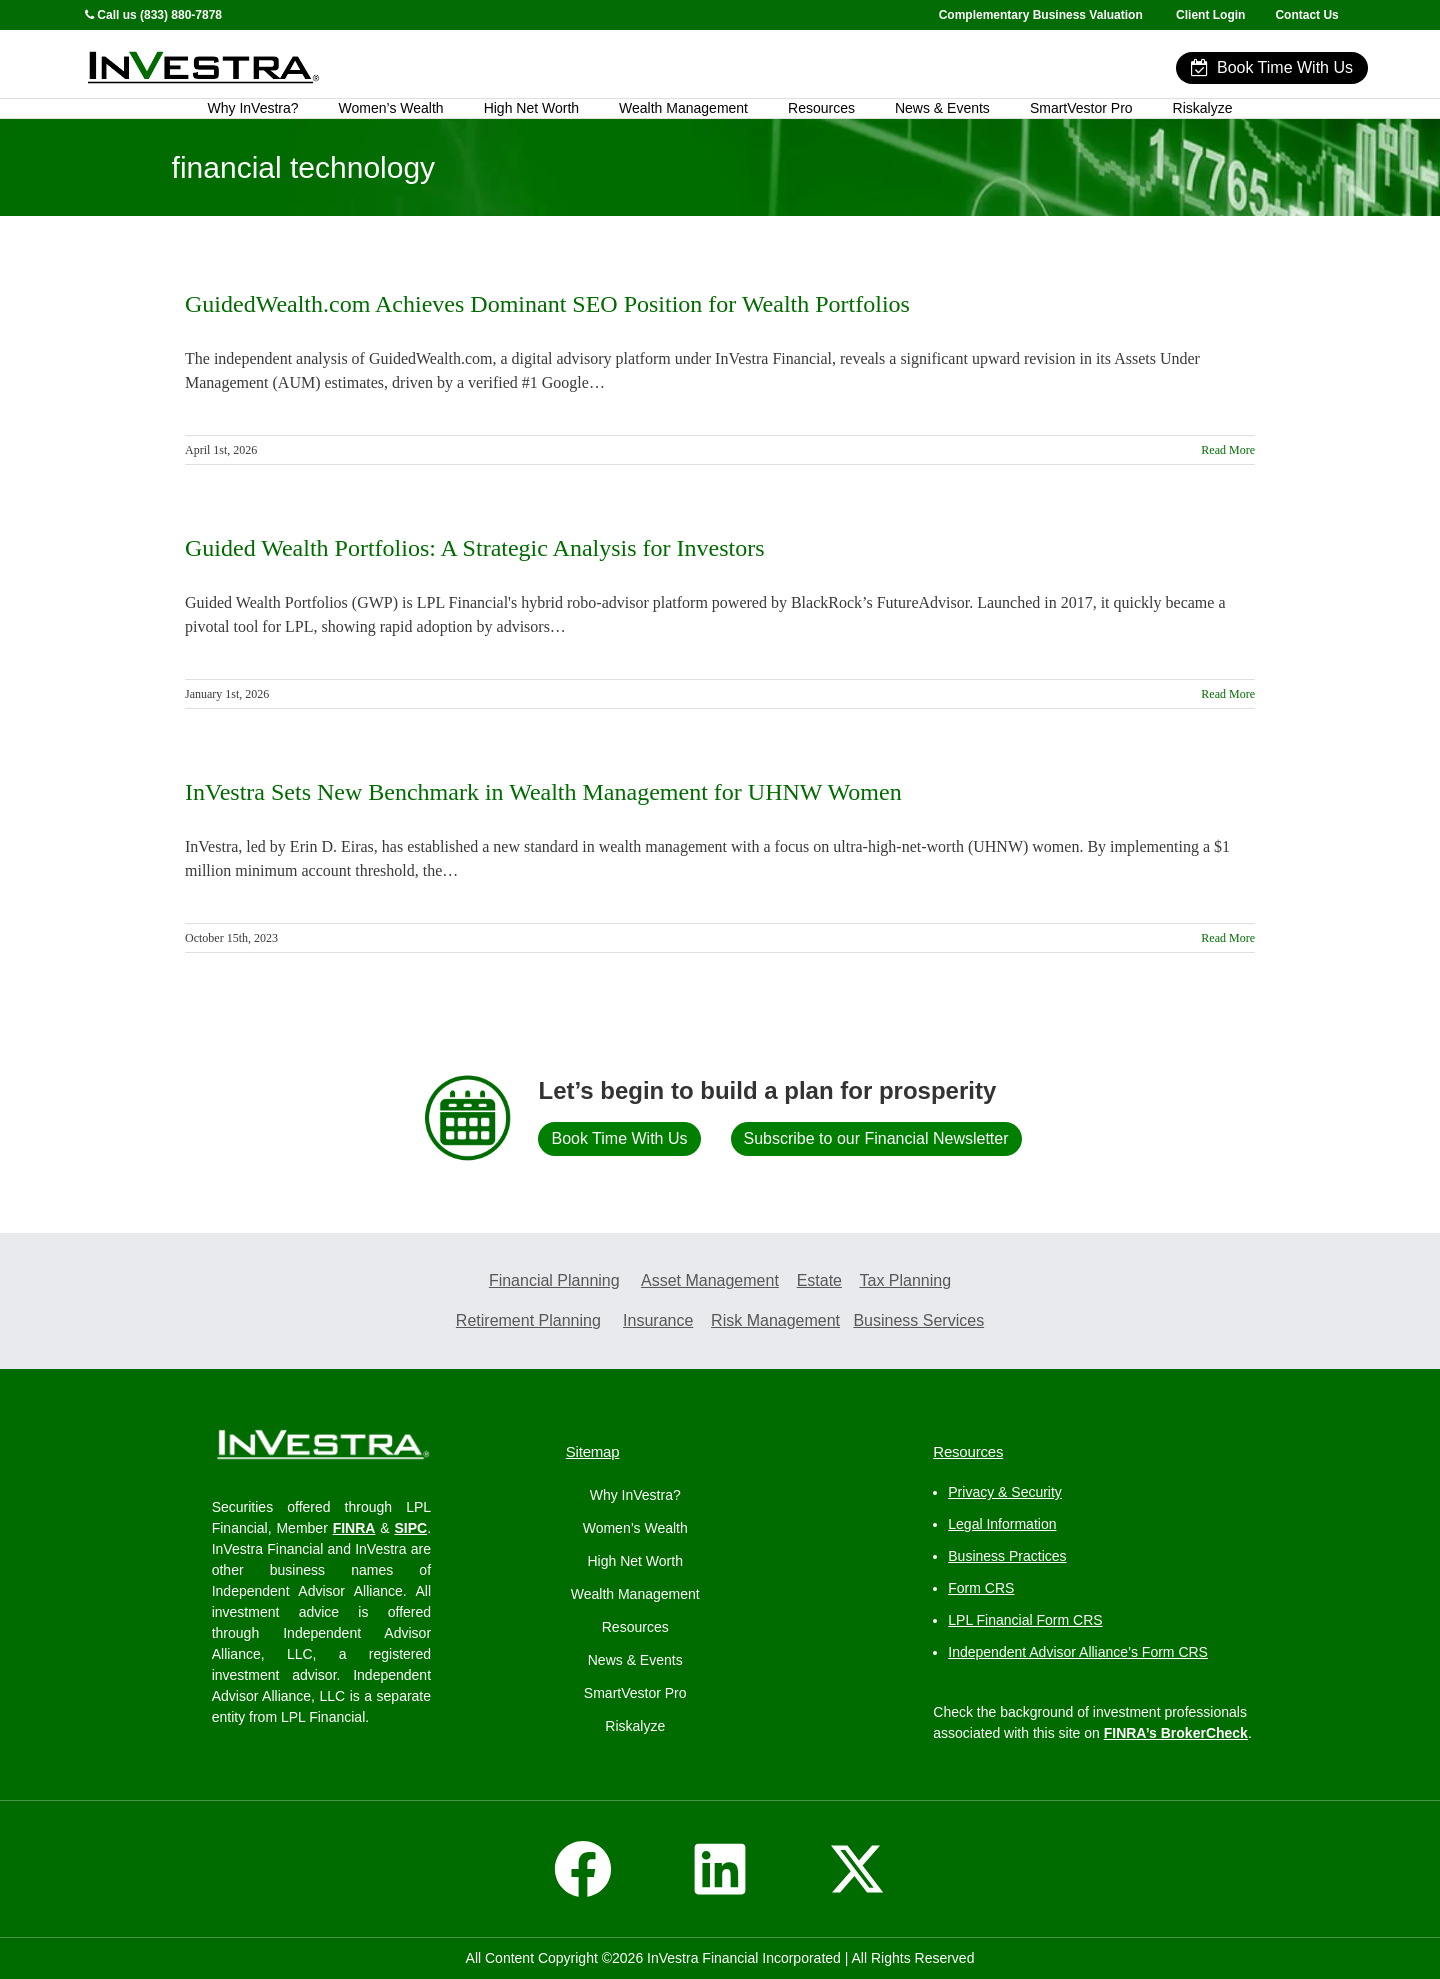 The width and height of the screenshot is (1440, 1979). What do you see at coordinates (942, 108) in the screenshot?
I see `News & Events` at bounding box center [942, 108].